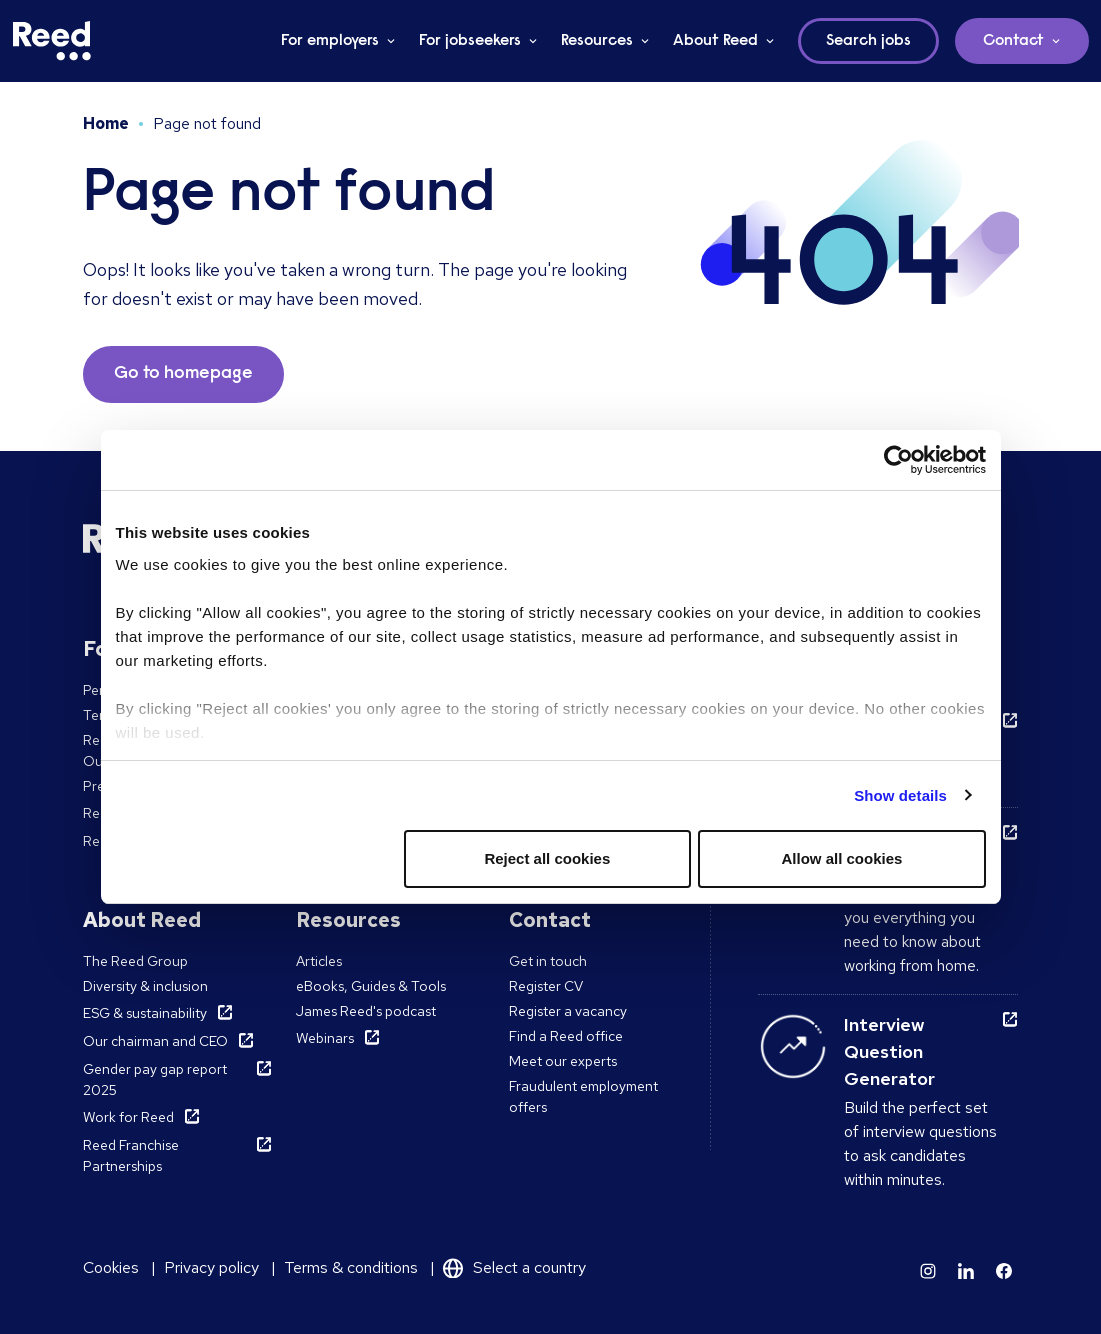  What do you see at coordinates (928, 1271) in the screenshot?
I see `[Learn more]` at bounding box center [928, 1271].